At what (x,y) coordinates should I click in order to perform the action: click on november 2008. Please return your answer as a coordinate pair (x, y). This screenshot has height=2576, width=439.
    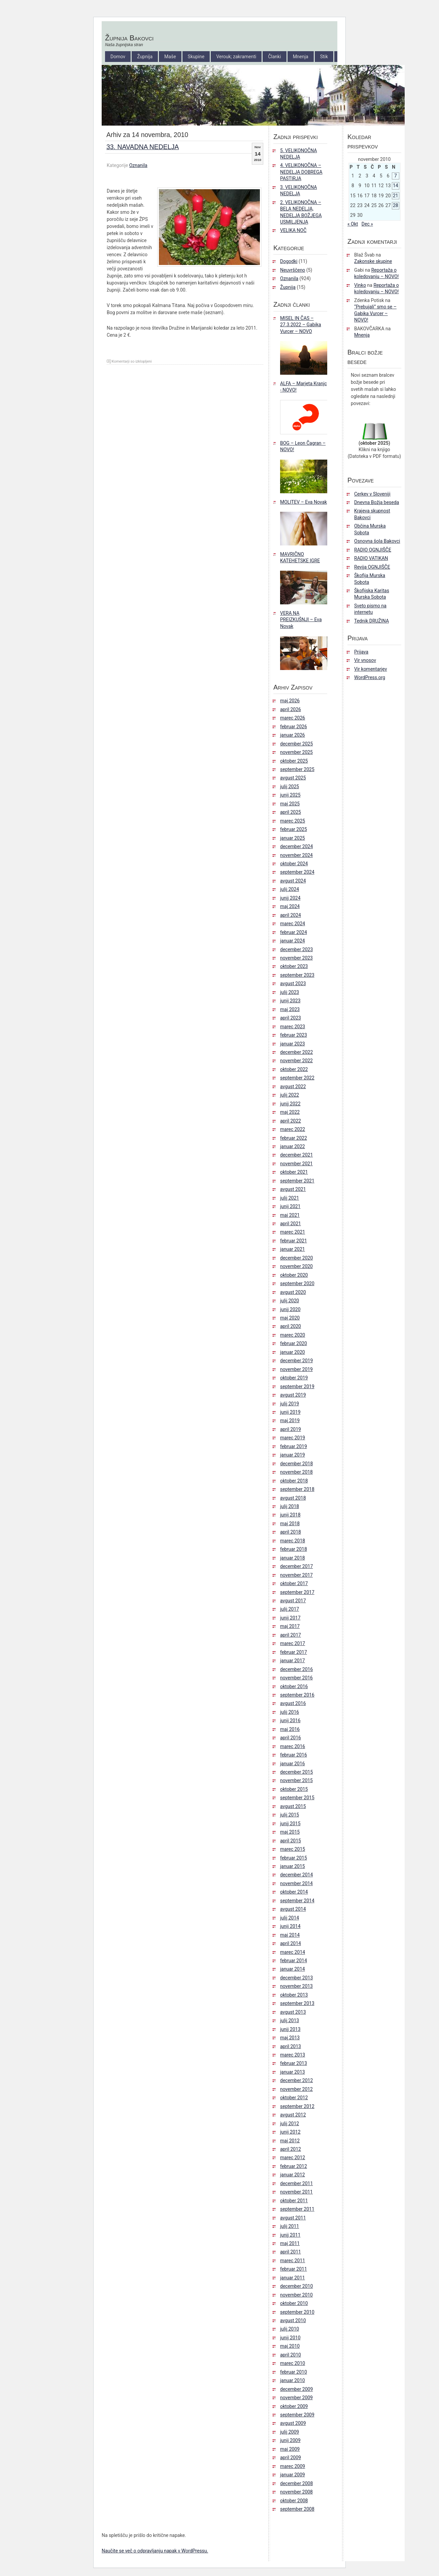
    Looking at the image, I should click on (296, 2492).